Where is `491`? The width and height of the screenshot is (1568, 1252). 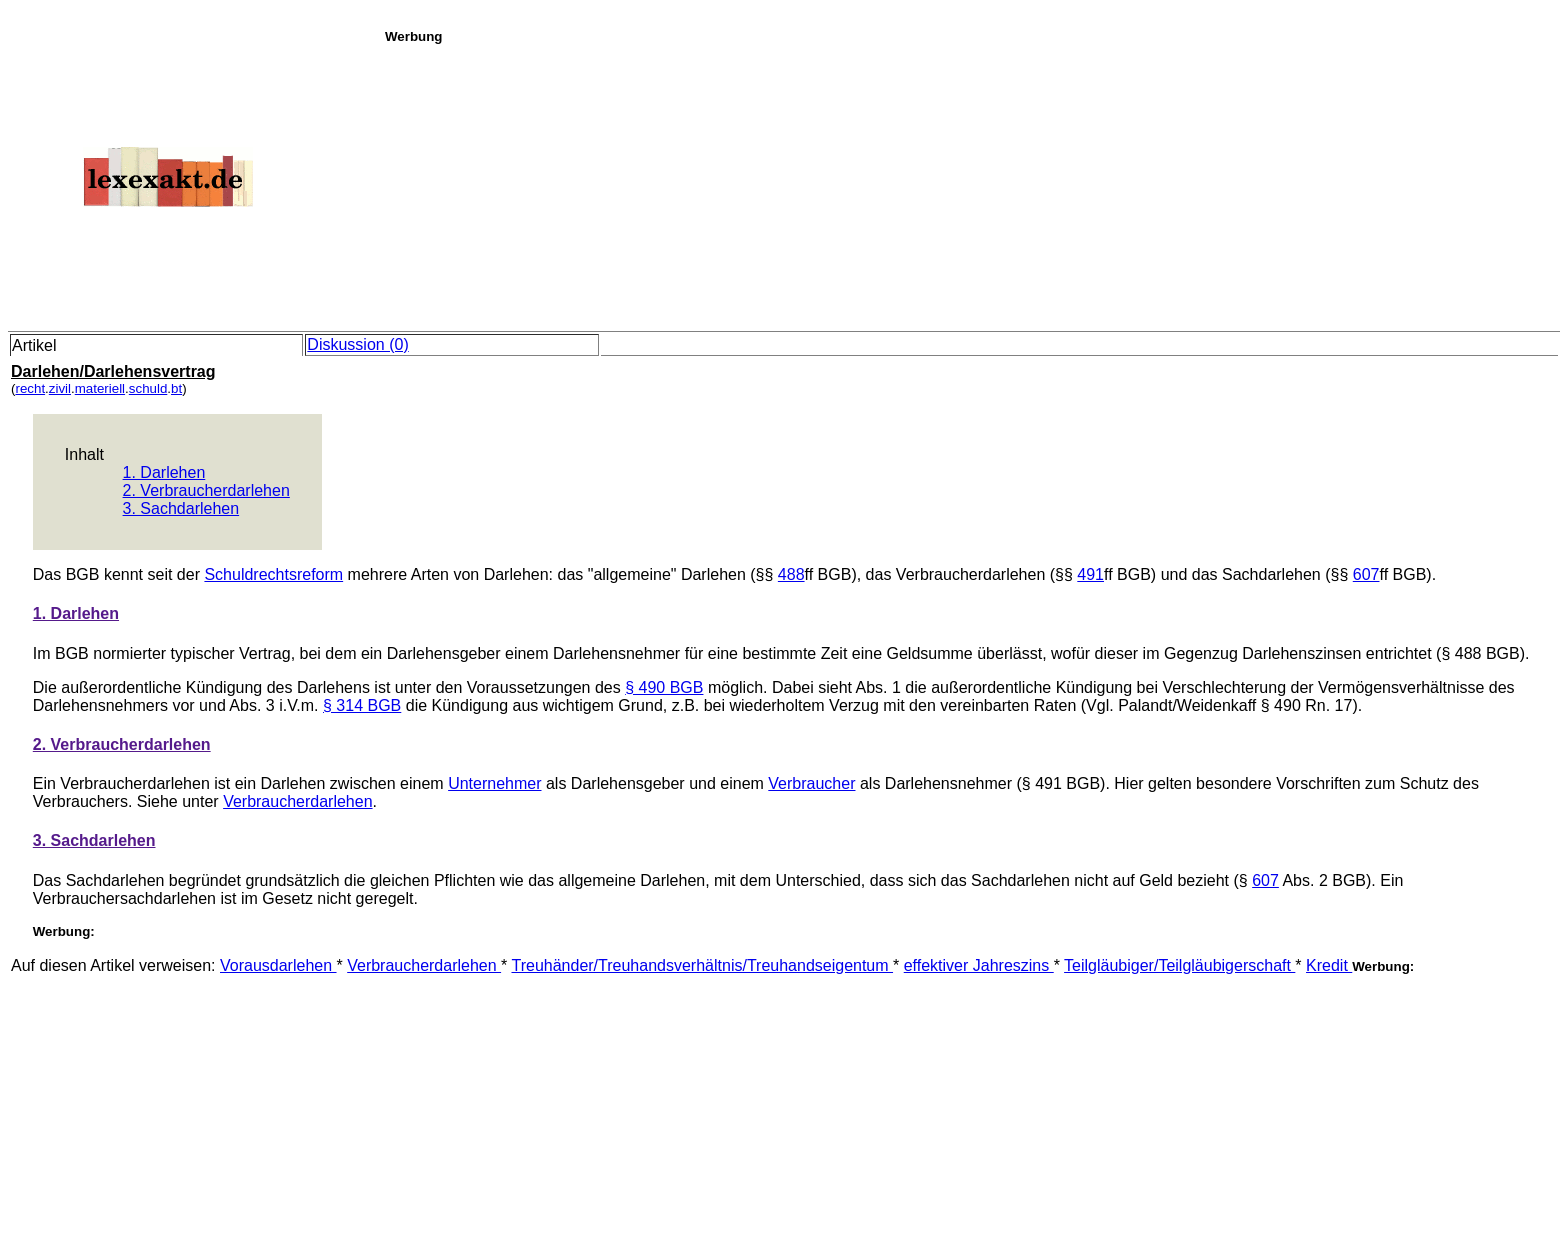
491 is located at coordinates (1090, 574).